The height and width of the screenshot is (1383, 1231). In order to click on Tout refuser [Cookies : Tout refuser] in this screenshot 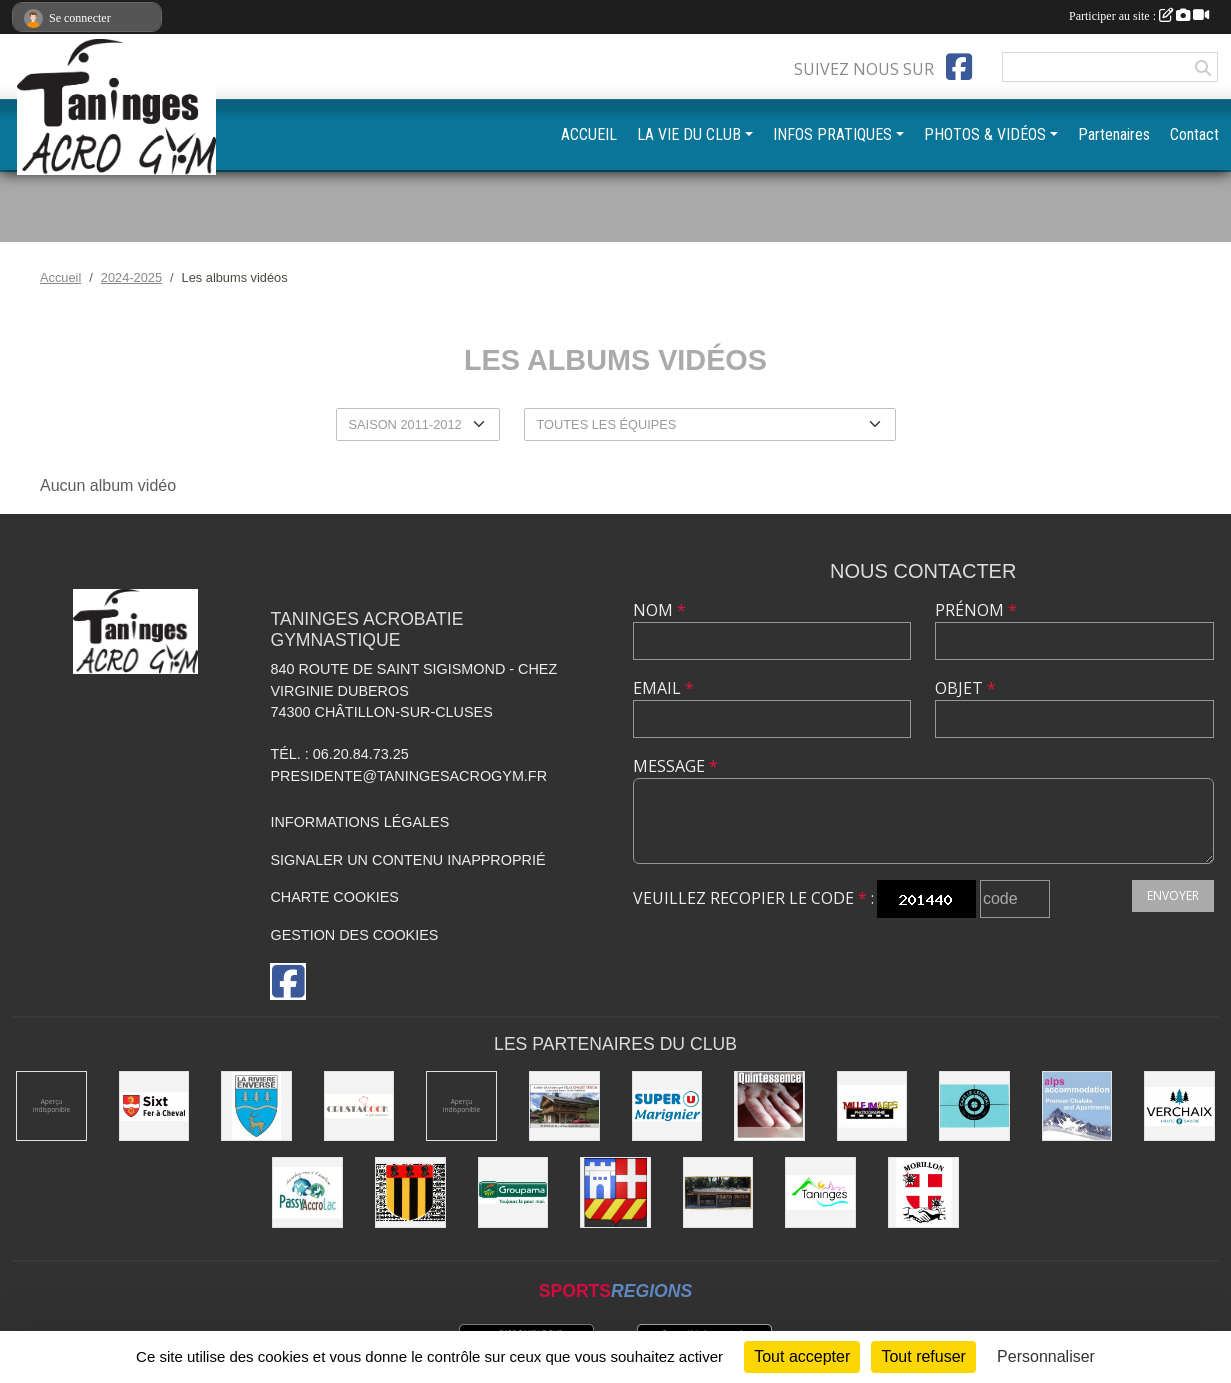, I will do `click(923, 1356)`.